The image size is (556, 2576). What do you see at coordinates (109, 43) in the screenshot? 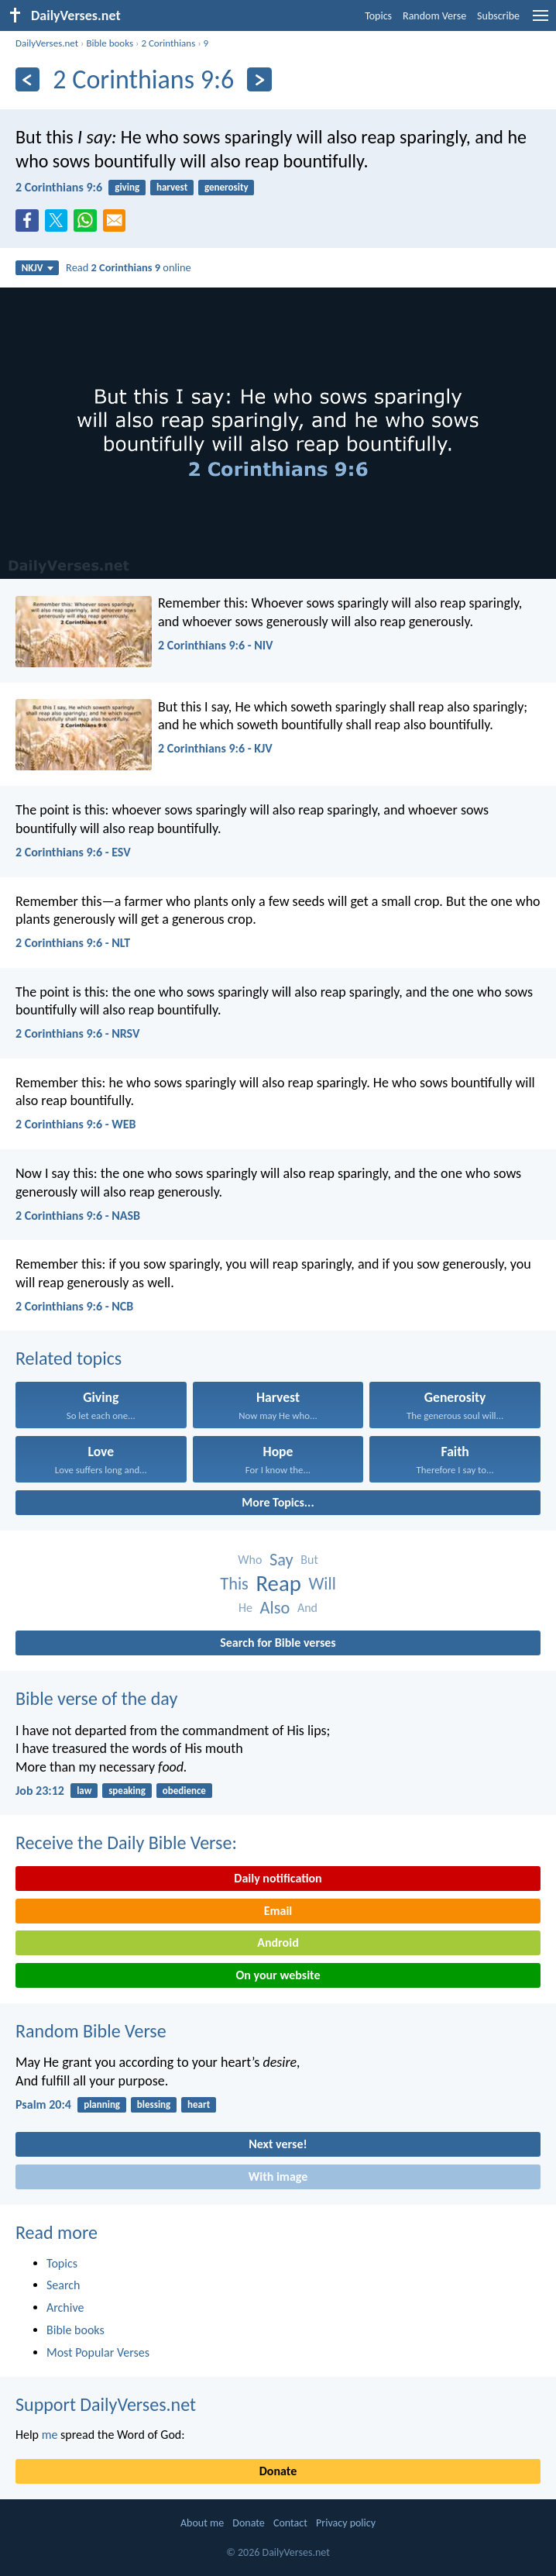
I see `Bible books` at bounding box center [109, 43].